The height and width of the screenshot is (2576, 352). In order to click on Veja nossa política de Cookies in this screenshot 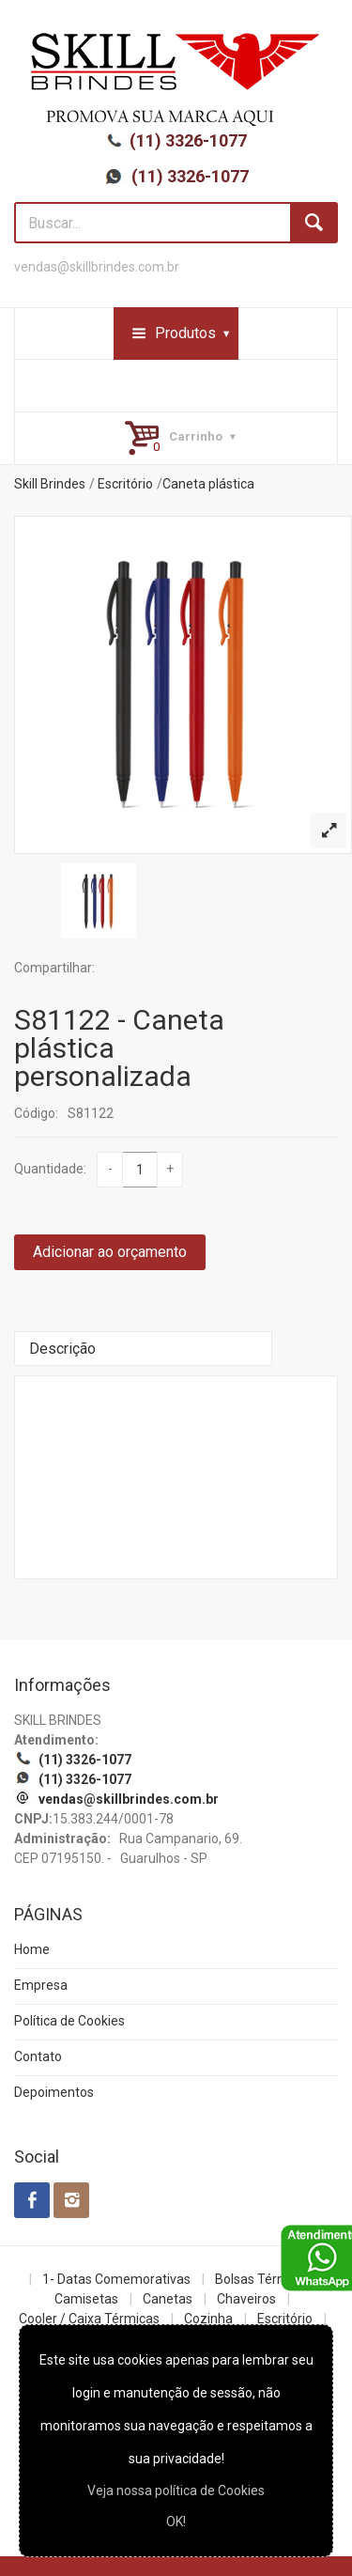, I will do `click(176, 2490)`.